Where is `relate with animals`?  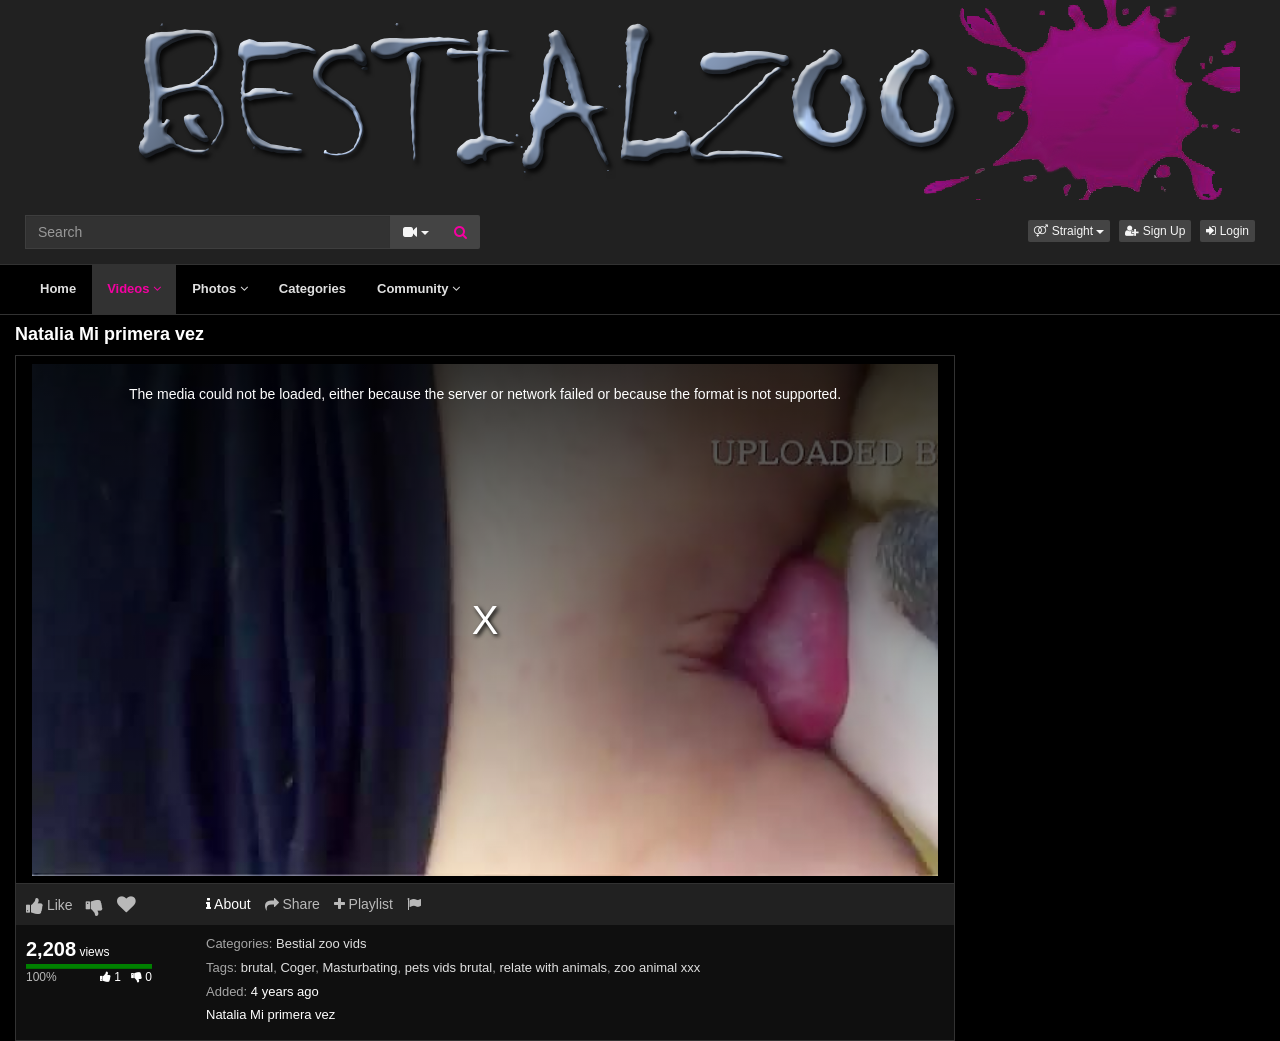
relate with animals is located at coordinates (553, 967).